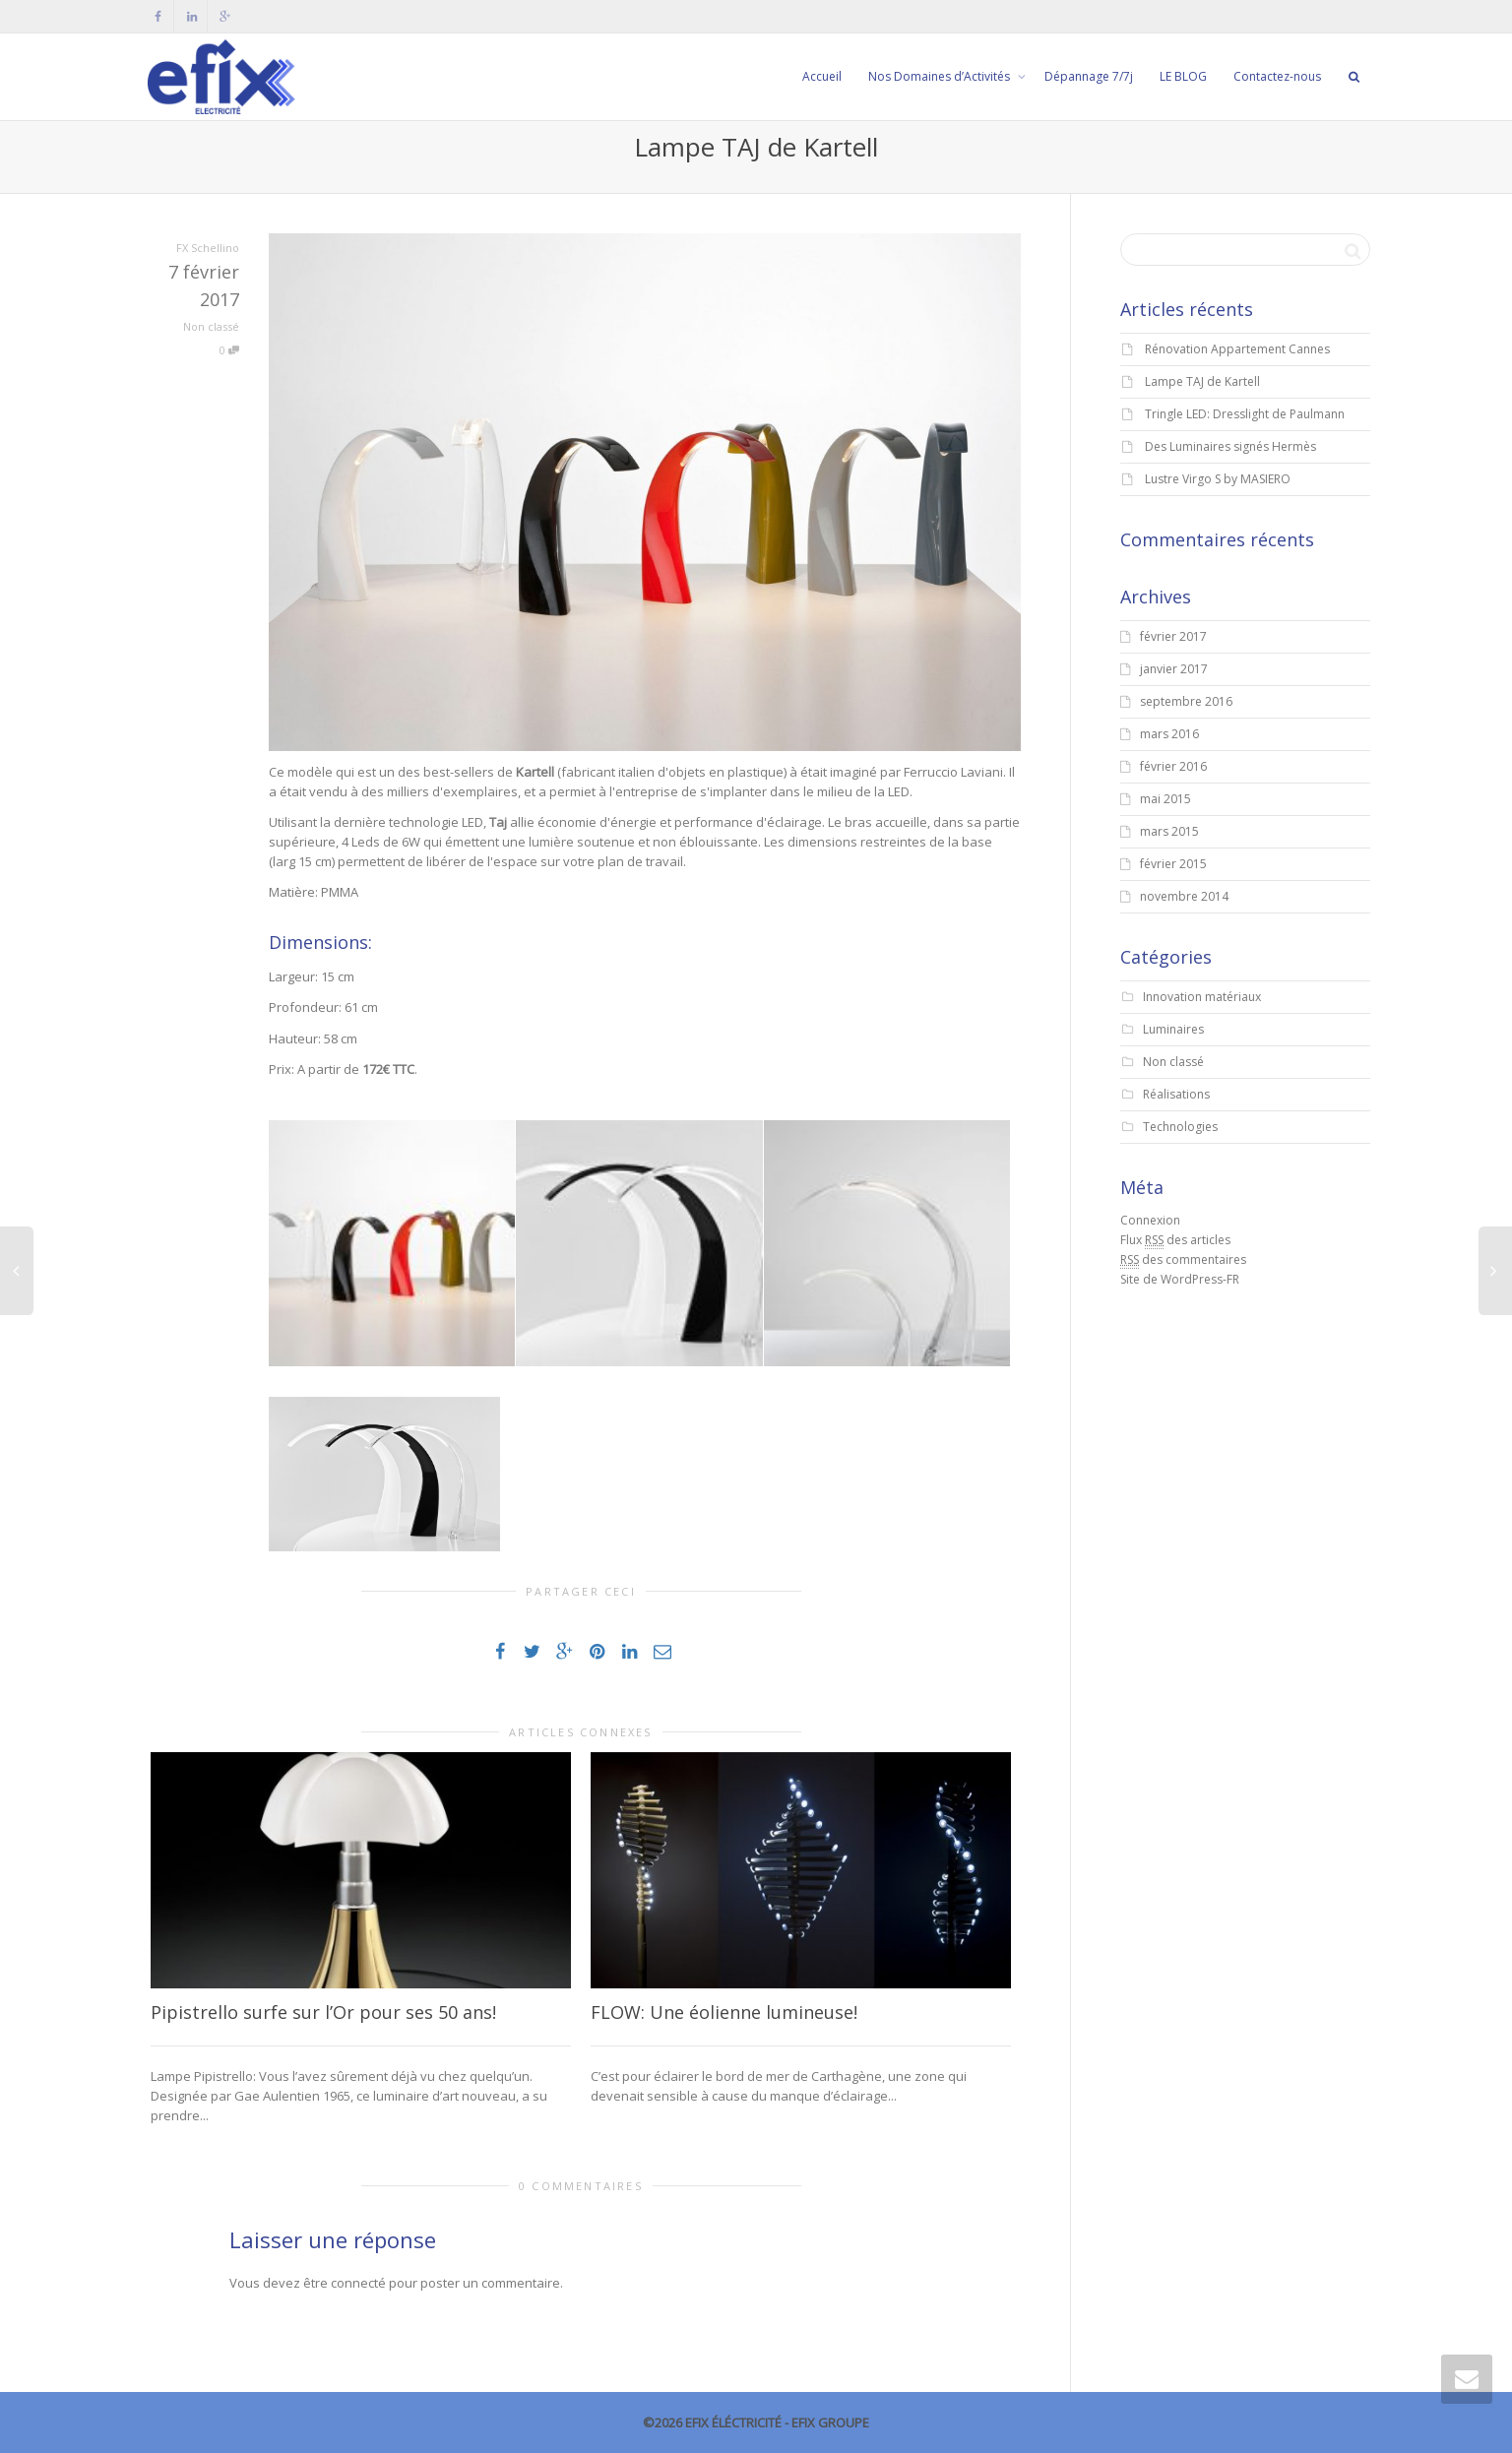 The image size is (1512, 2453). I want to click on Connexion, so click(1150, 1220).